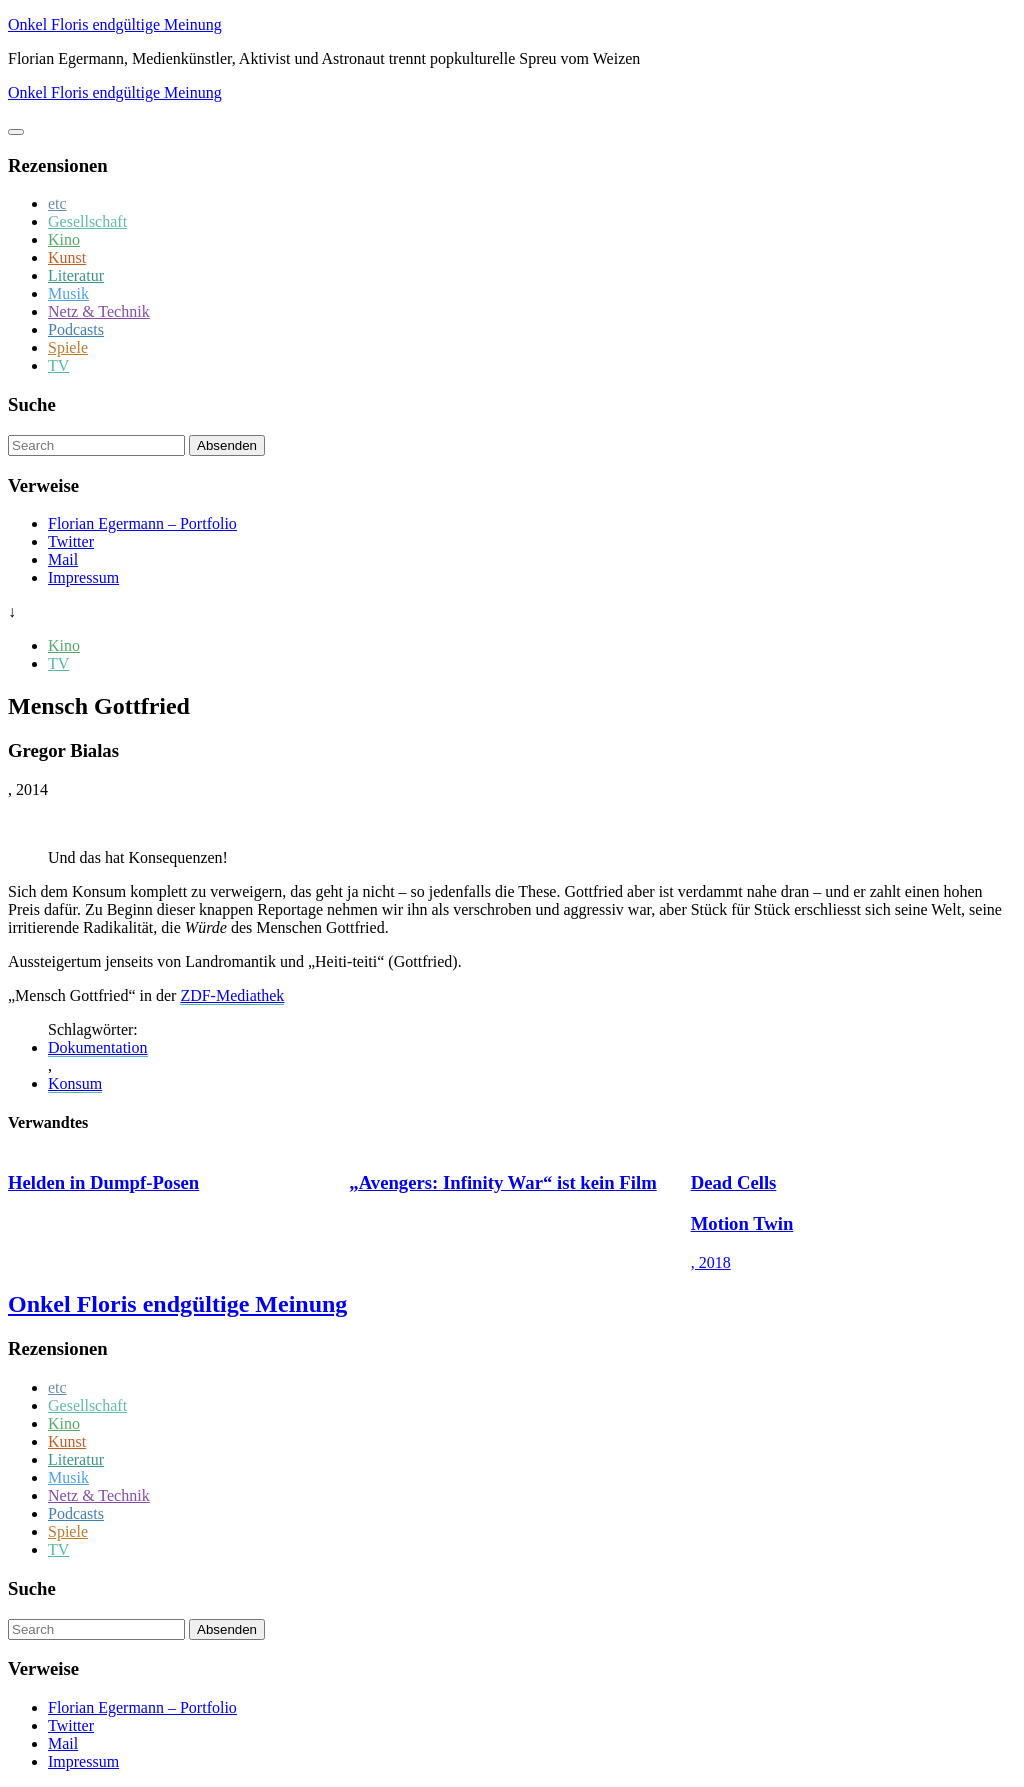 The width and height of the screenshot is (1024, 1787). I want to click on Absenden, so click(227, 445).